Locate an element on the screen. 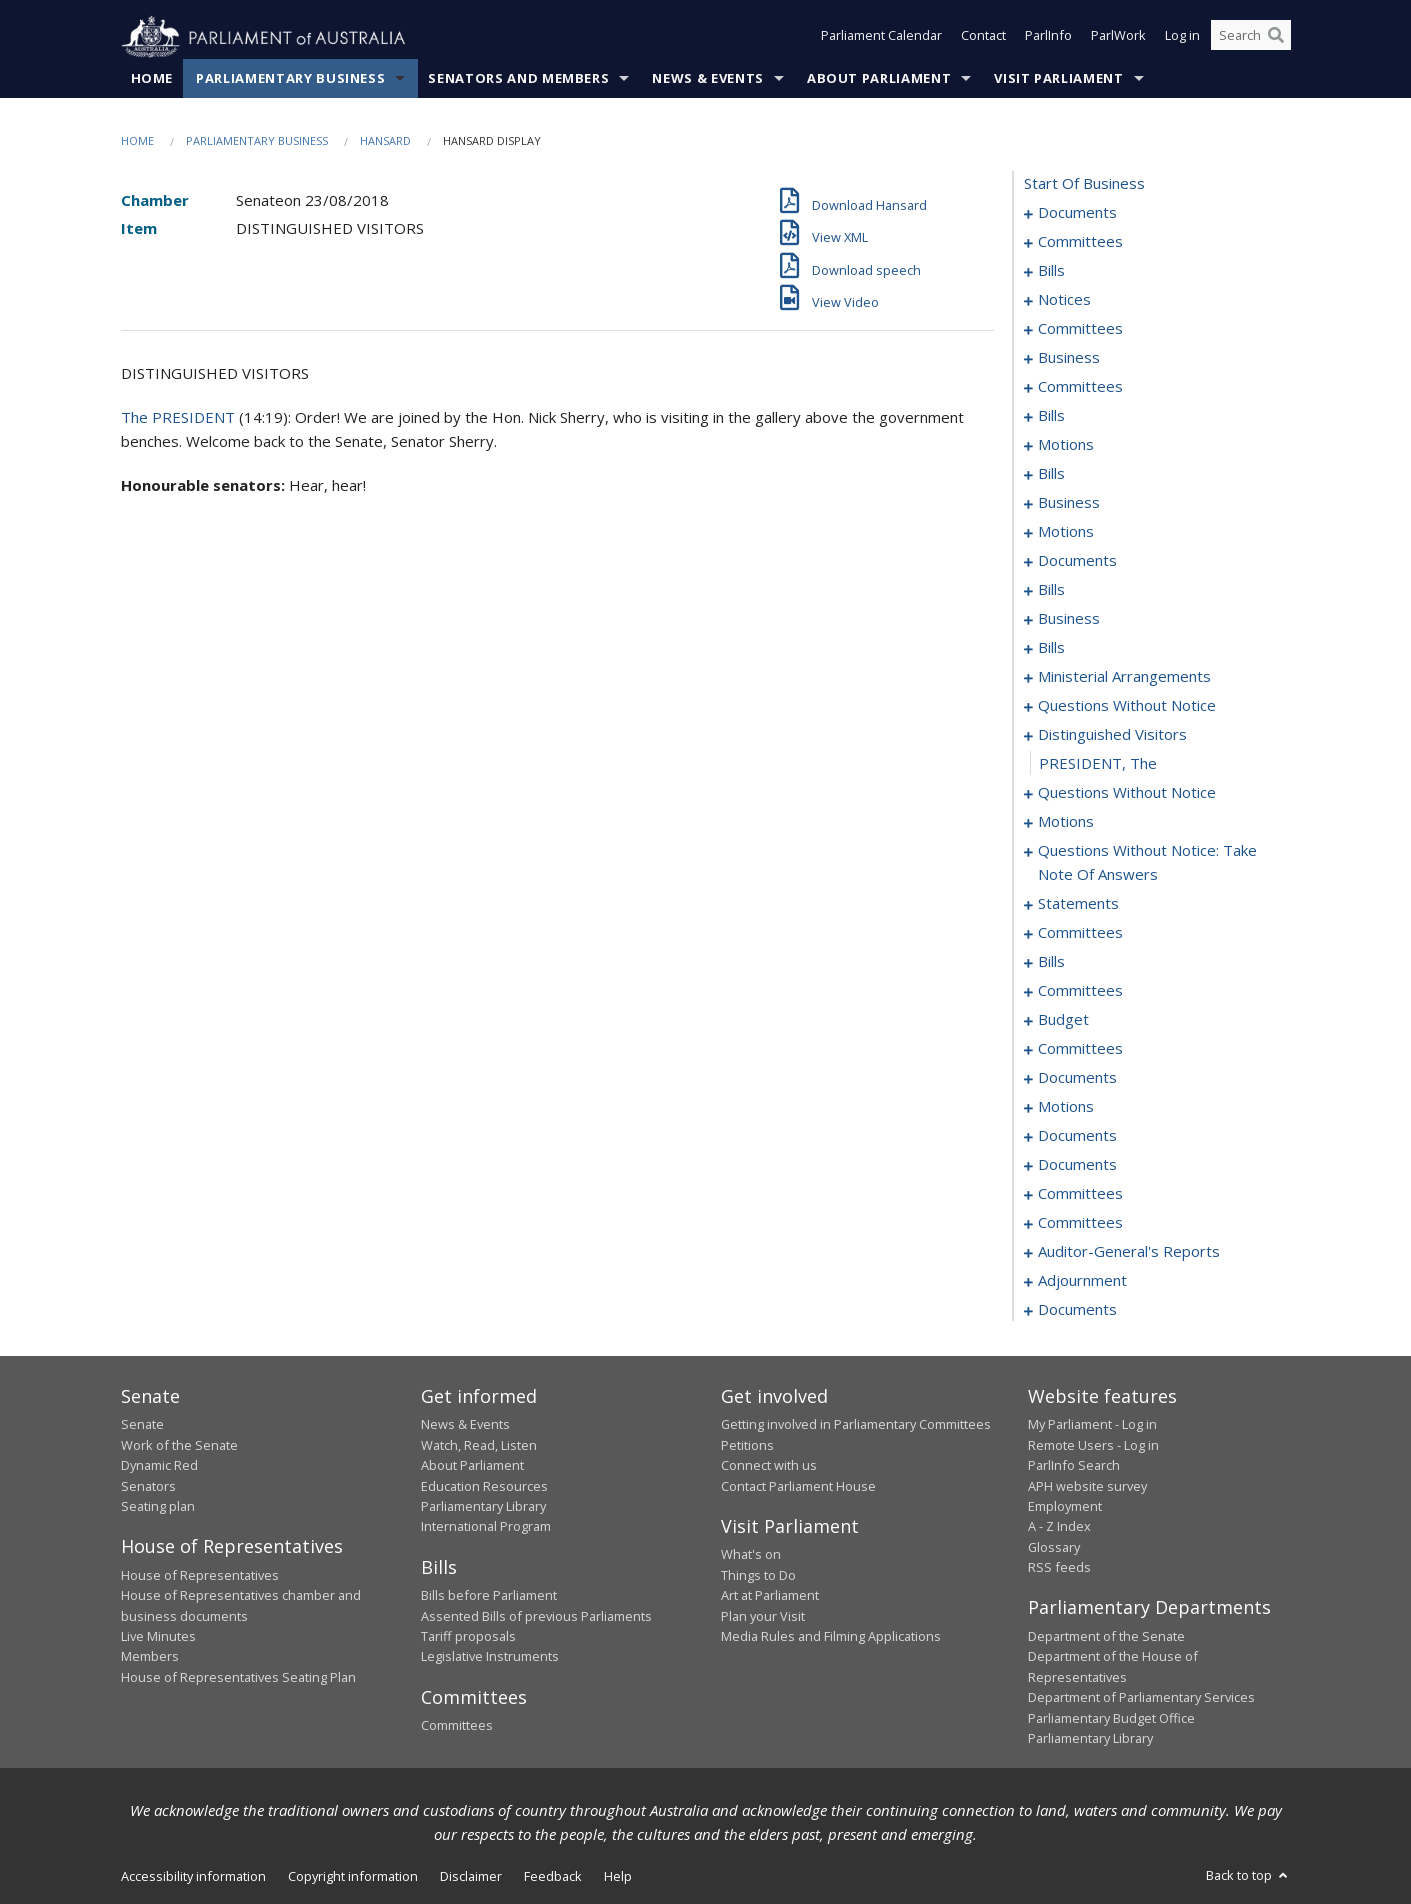 The image size is (1411, 1904). Employment is located at coordinates (1065, 1507).